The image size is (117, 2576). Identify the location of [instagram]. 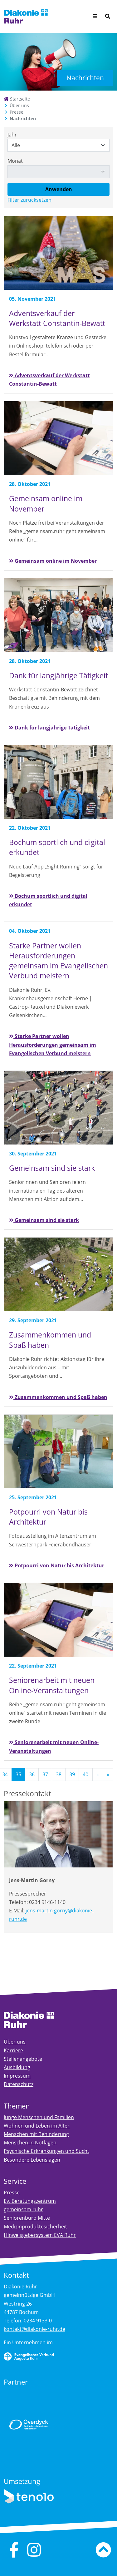
(34, 2550).